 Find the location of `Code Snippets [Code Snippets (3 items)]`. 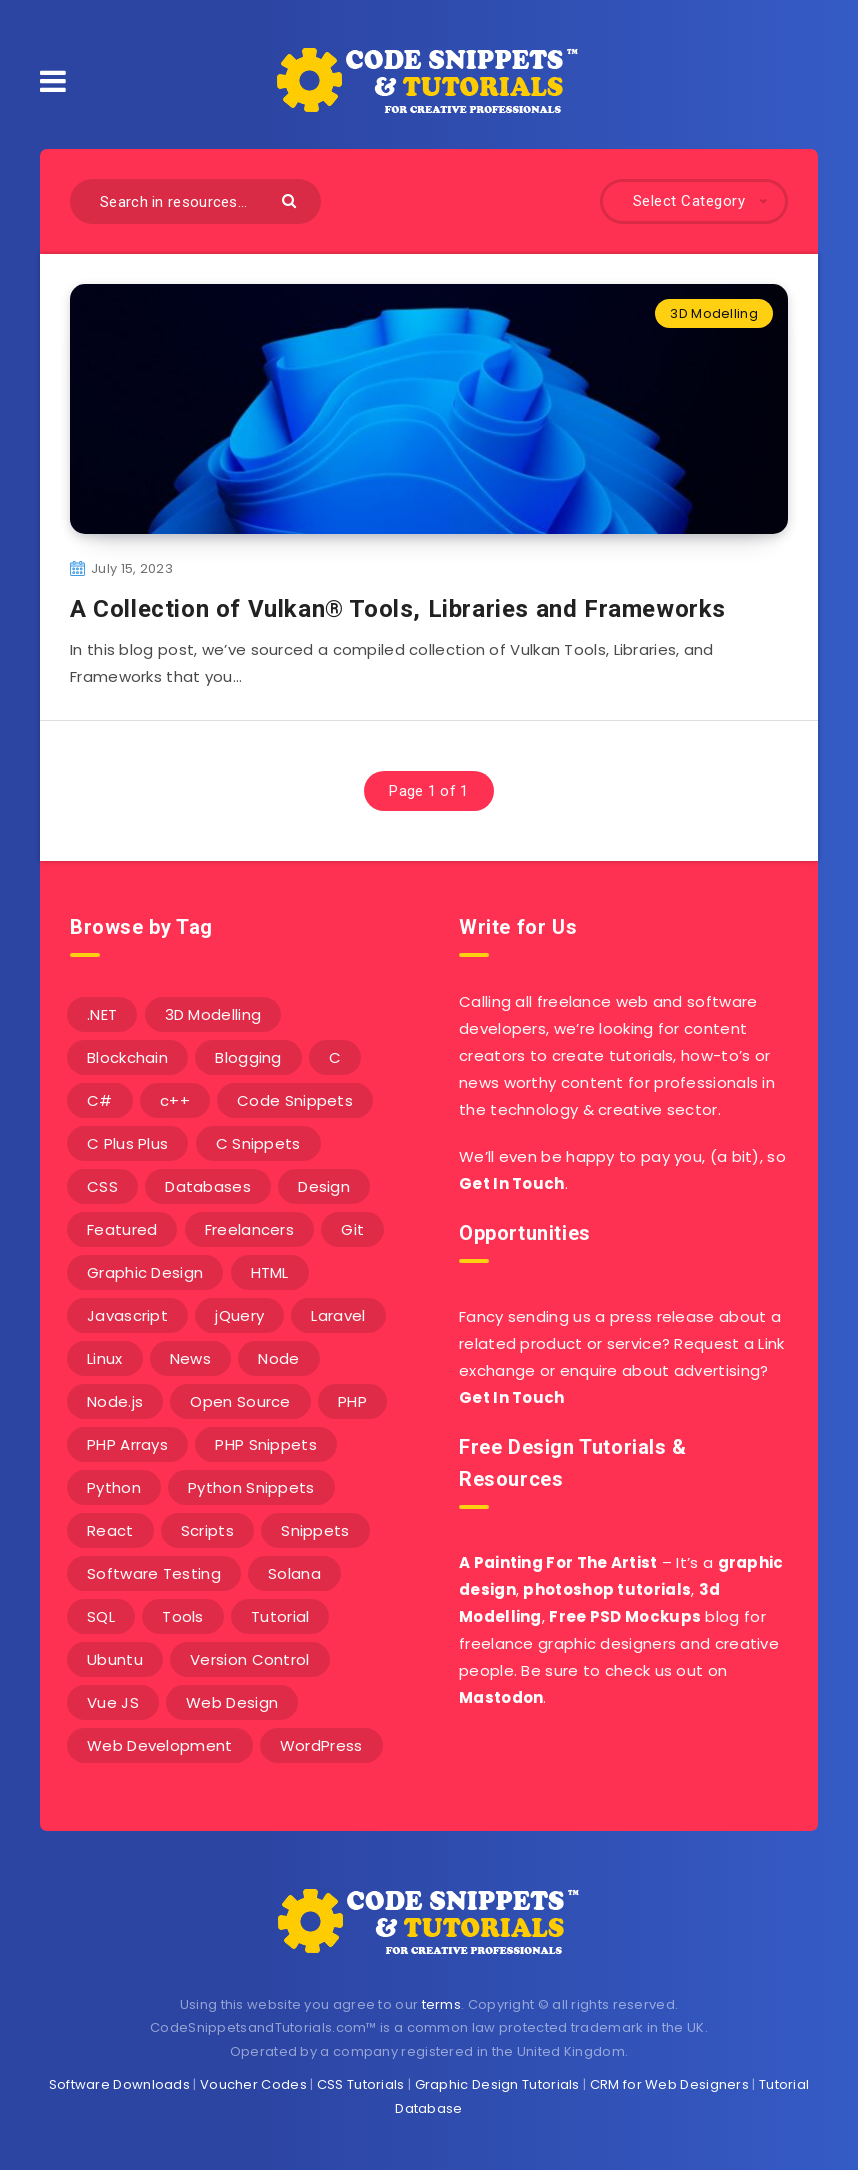

Code Snippets [Code Snippets (3 items)] is located at coordinates (295, 1100).